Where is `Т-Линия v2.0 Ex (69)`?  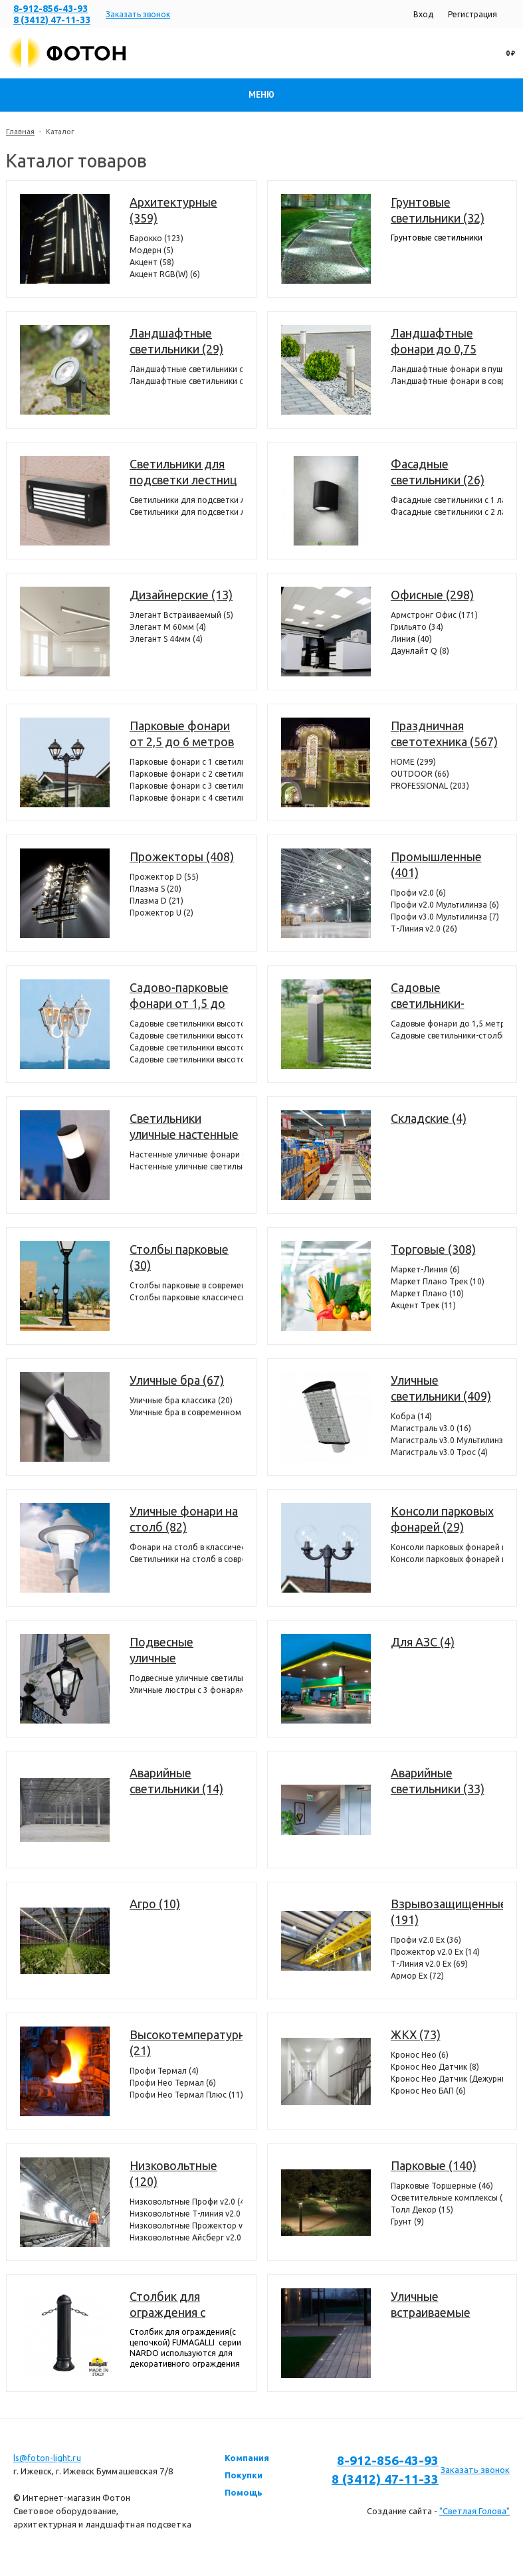 Т-Линия v2.0 Ex (69) is located at coordinates (429, 1963).